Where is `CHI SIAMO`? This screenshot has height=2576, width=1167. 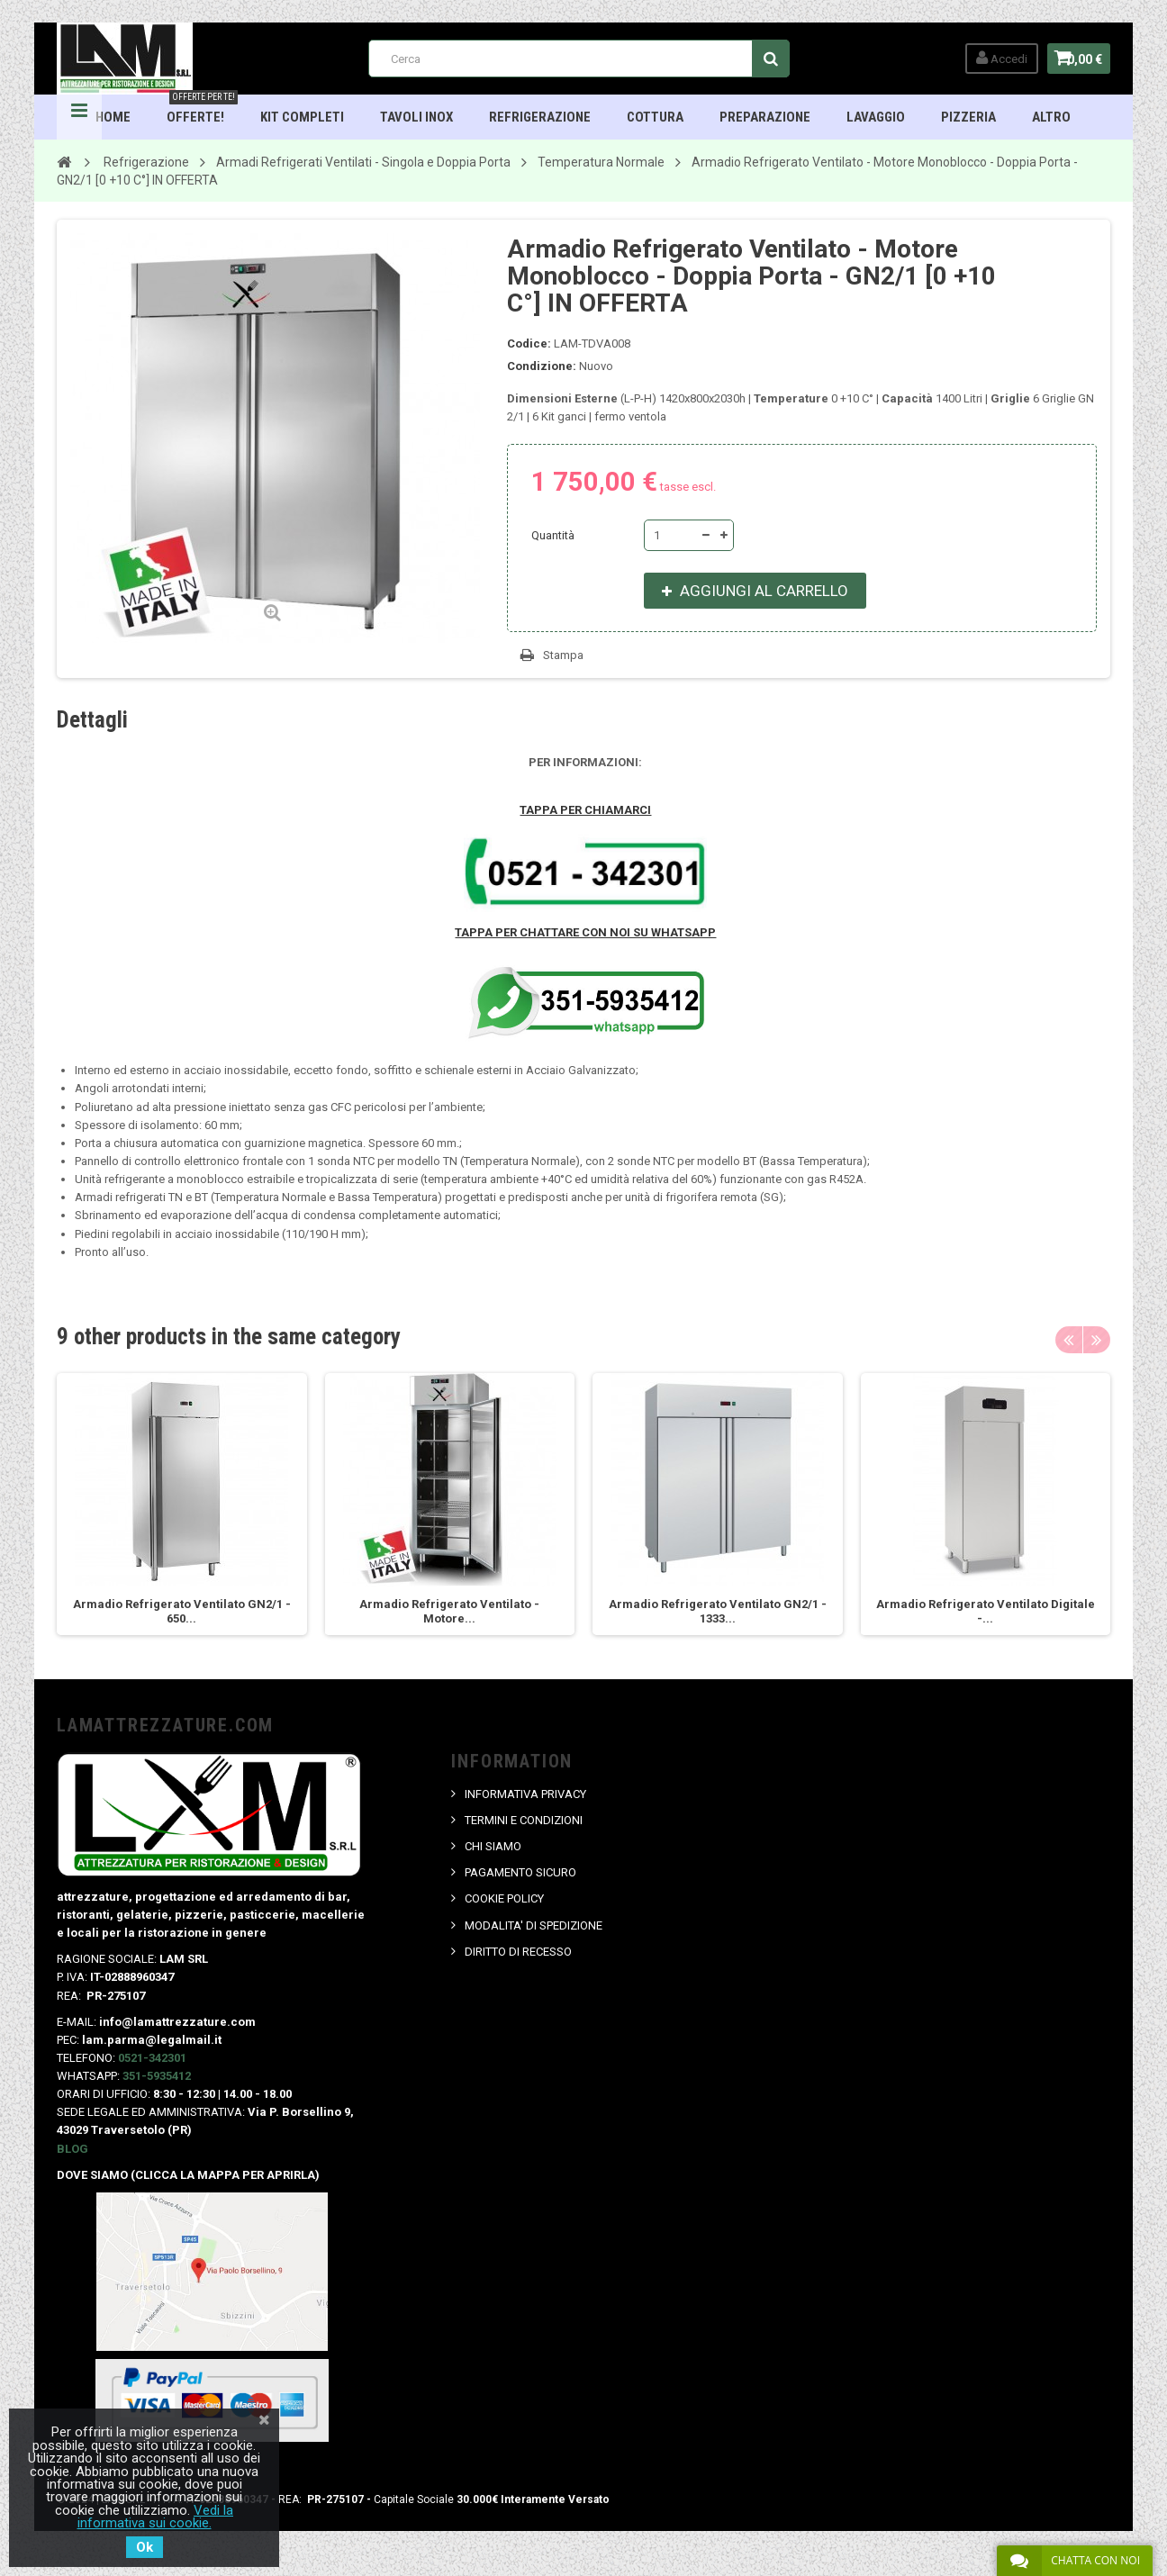
CHI SIAMO is located at coordinates (494, 1846).